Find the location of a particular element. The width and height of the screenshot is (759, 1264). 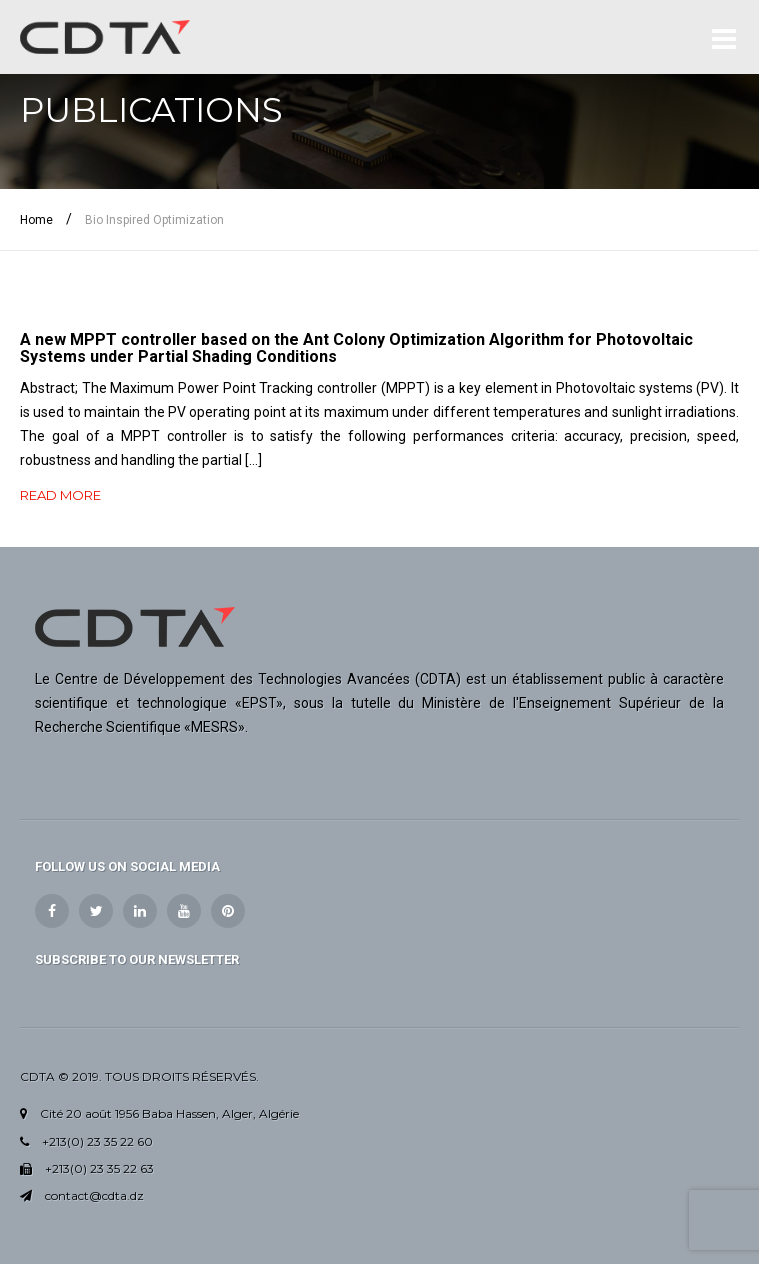

Home is located at coordinates (36, 220).